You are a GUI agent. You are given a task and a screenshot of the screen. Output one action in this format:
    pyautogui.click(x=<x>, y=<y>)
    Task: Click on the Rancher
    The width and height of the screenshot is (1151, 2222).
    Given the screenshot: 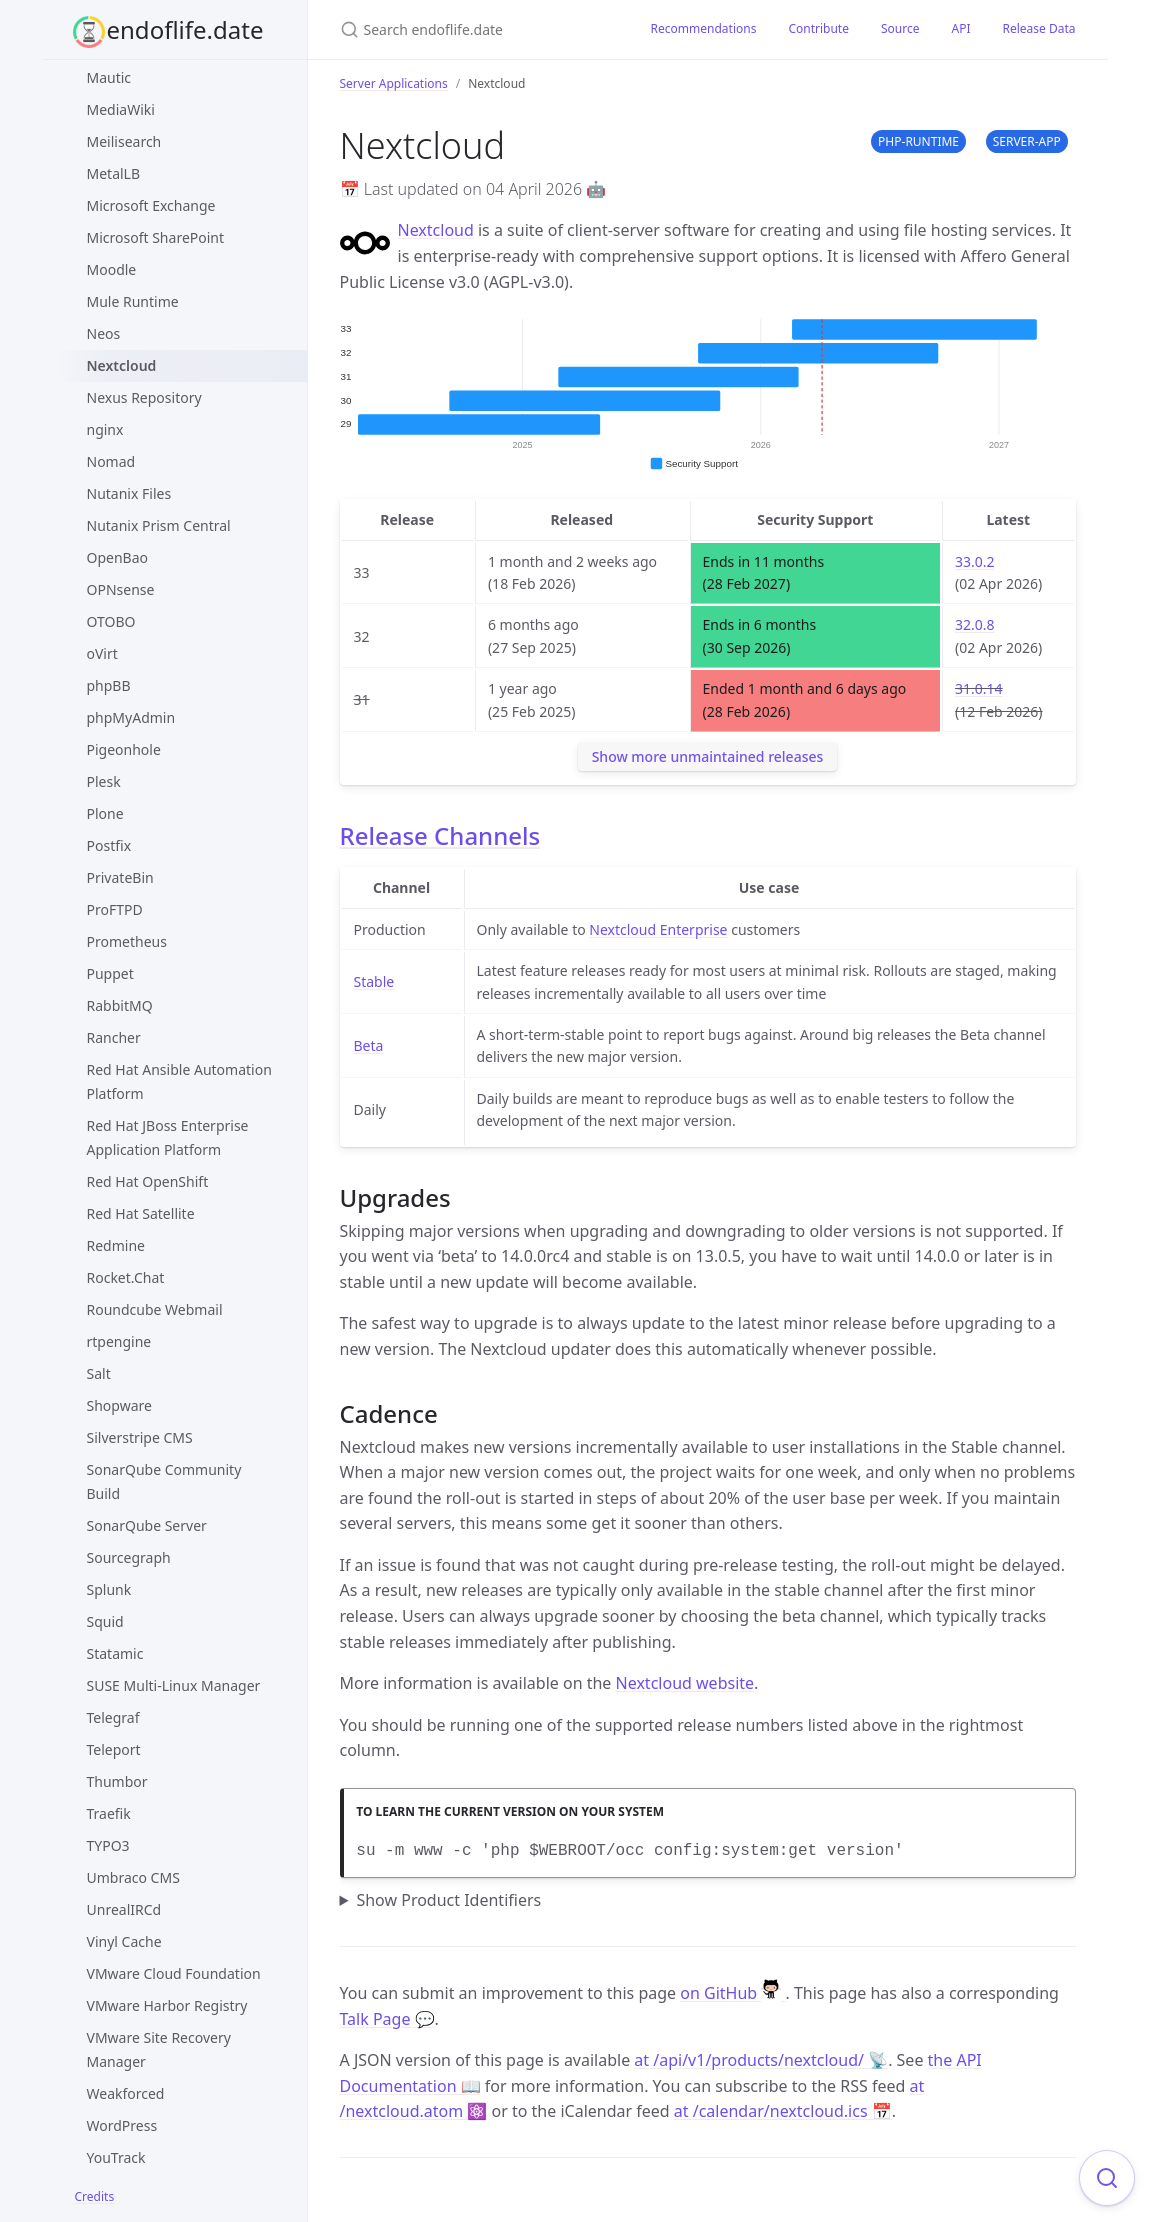 What is the action you would take?
    pyautogui.click(x=114, y=1037)
    